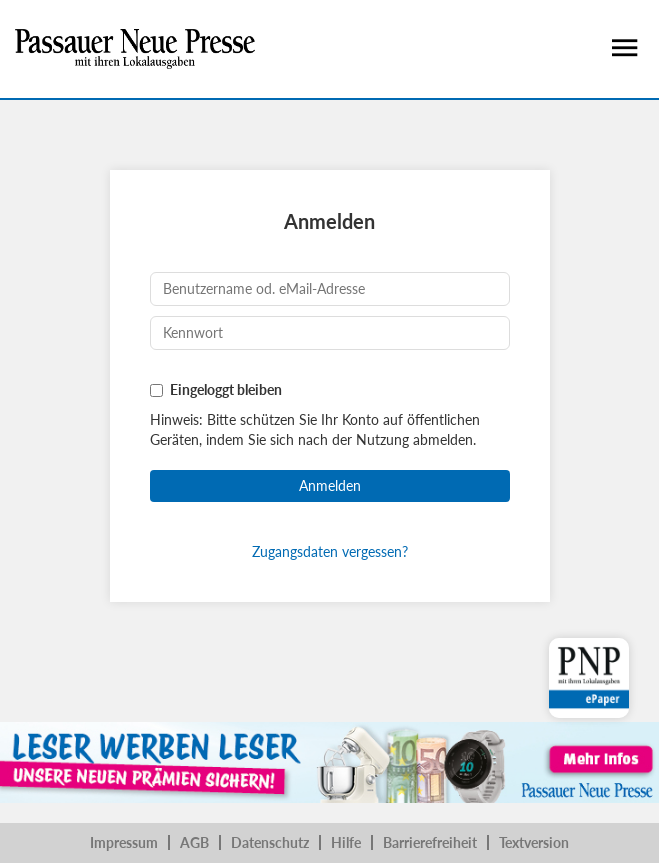 The height and width of the screenshot is (863, 659). What do you see at coordinates (124, 842) in the screenshot?
I see `Impressum` at bounding box center [124, 842].